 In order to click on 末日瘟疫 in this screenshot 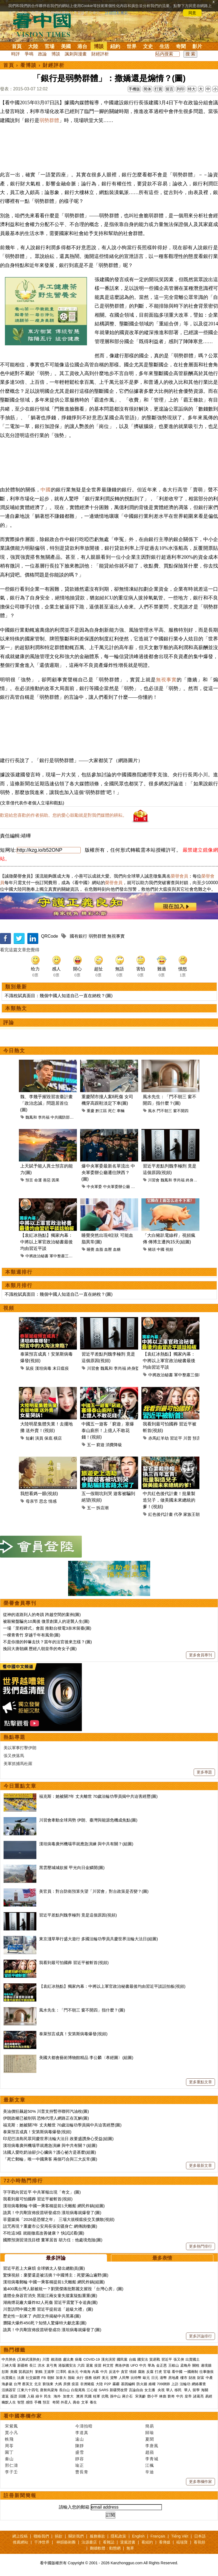, I will do `click(61, 1368)`.